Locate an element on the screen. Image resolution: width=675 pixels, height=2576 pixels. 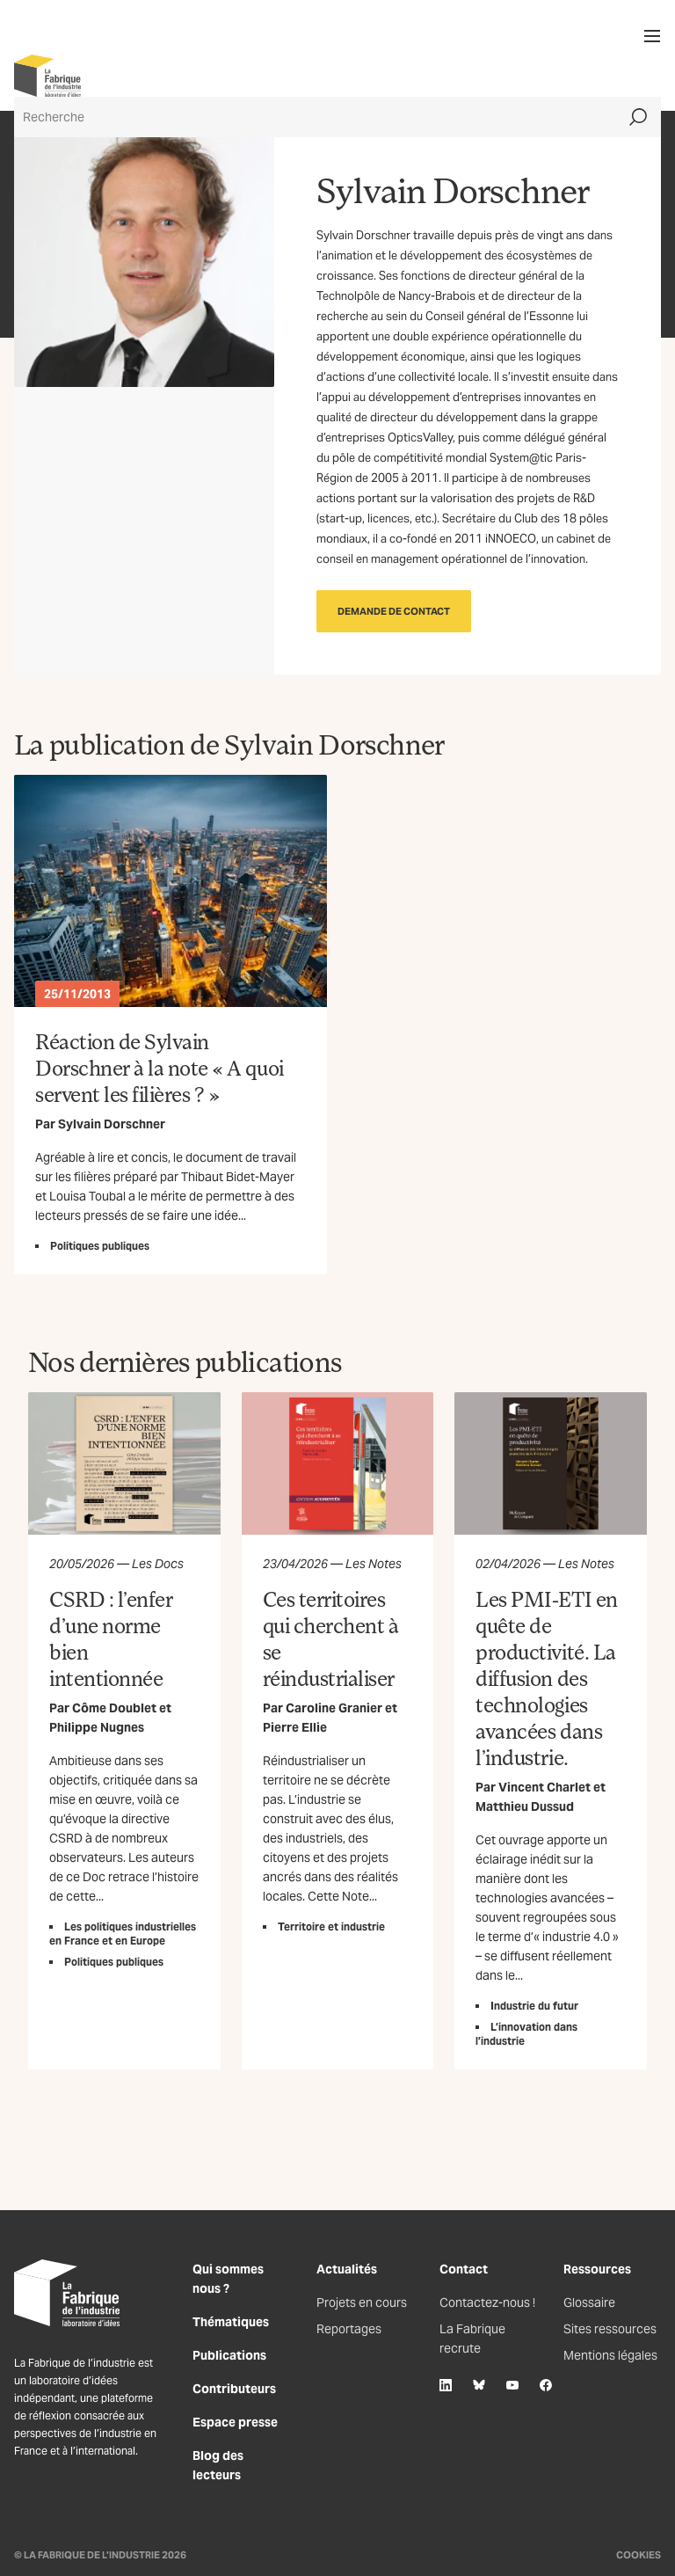
Matthieu Dussud is located at coordinates (524, 1806).